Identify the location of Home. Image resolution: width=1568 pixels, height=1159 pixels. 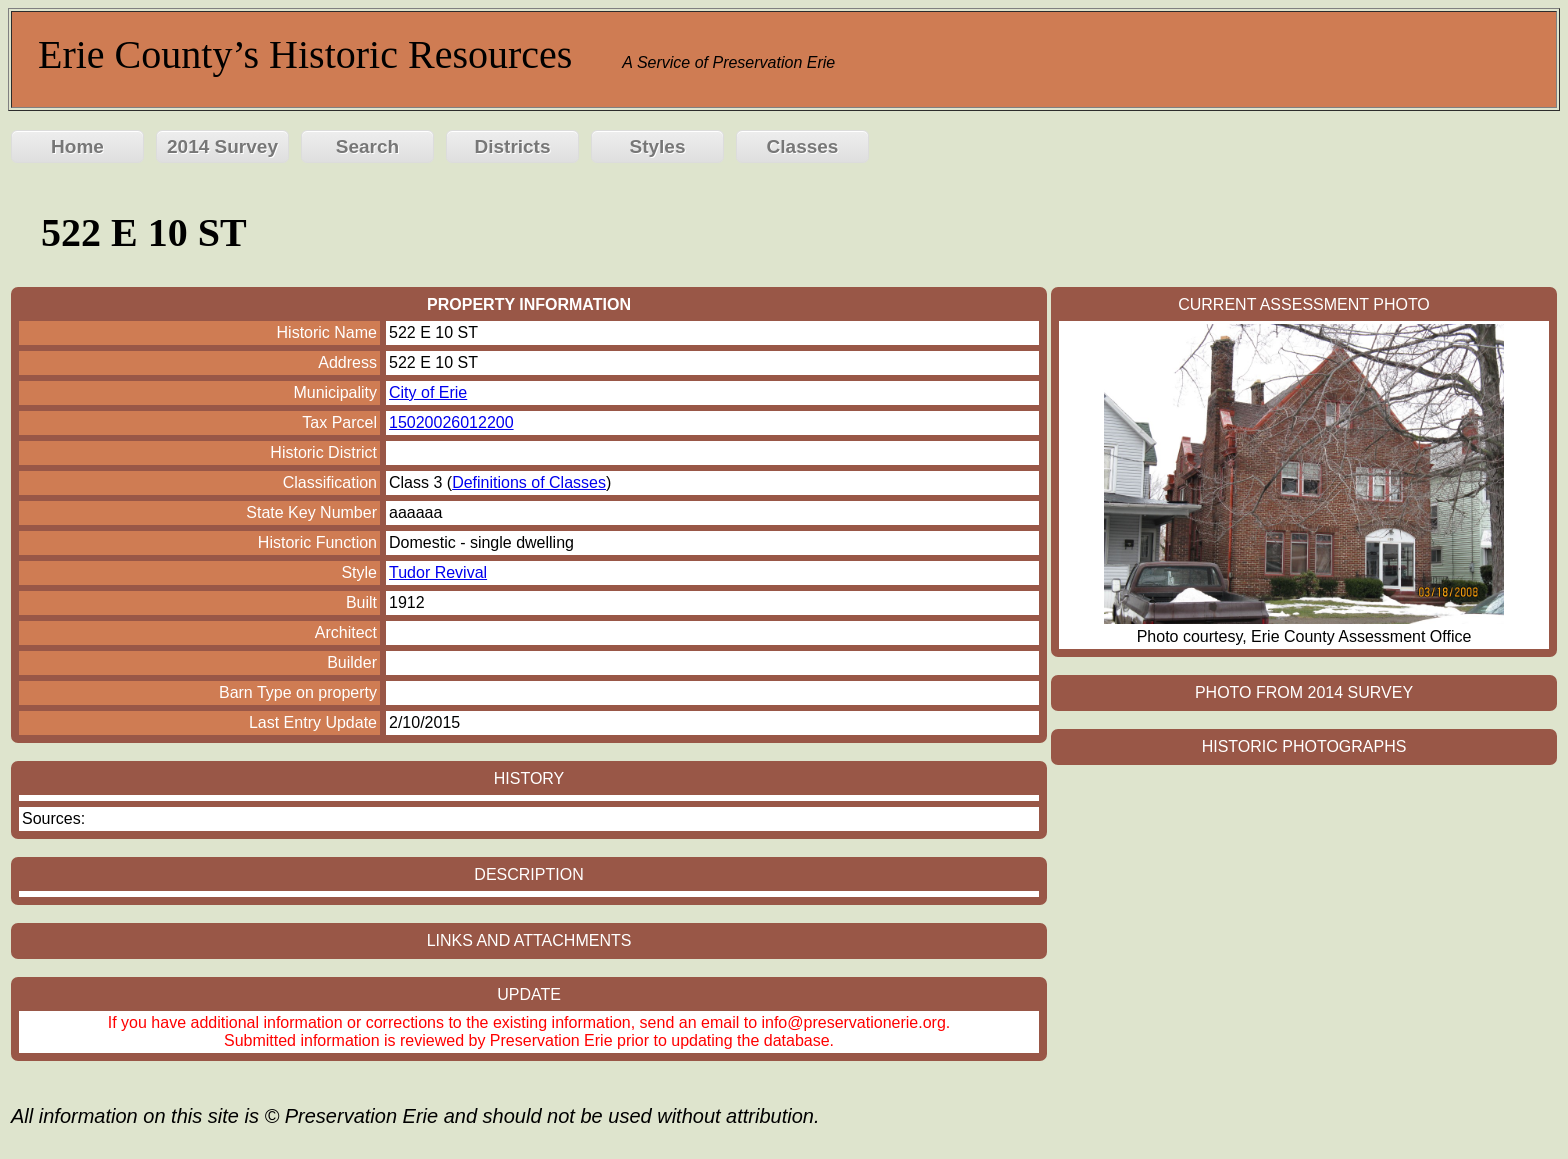
(77, 146).